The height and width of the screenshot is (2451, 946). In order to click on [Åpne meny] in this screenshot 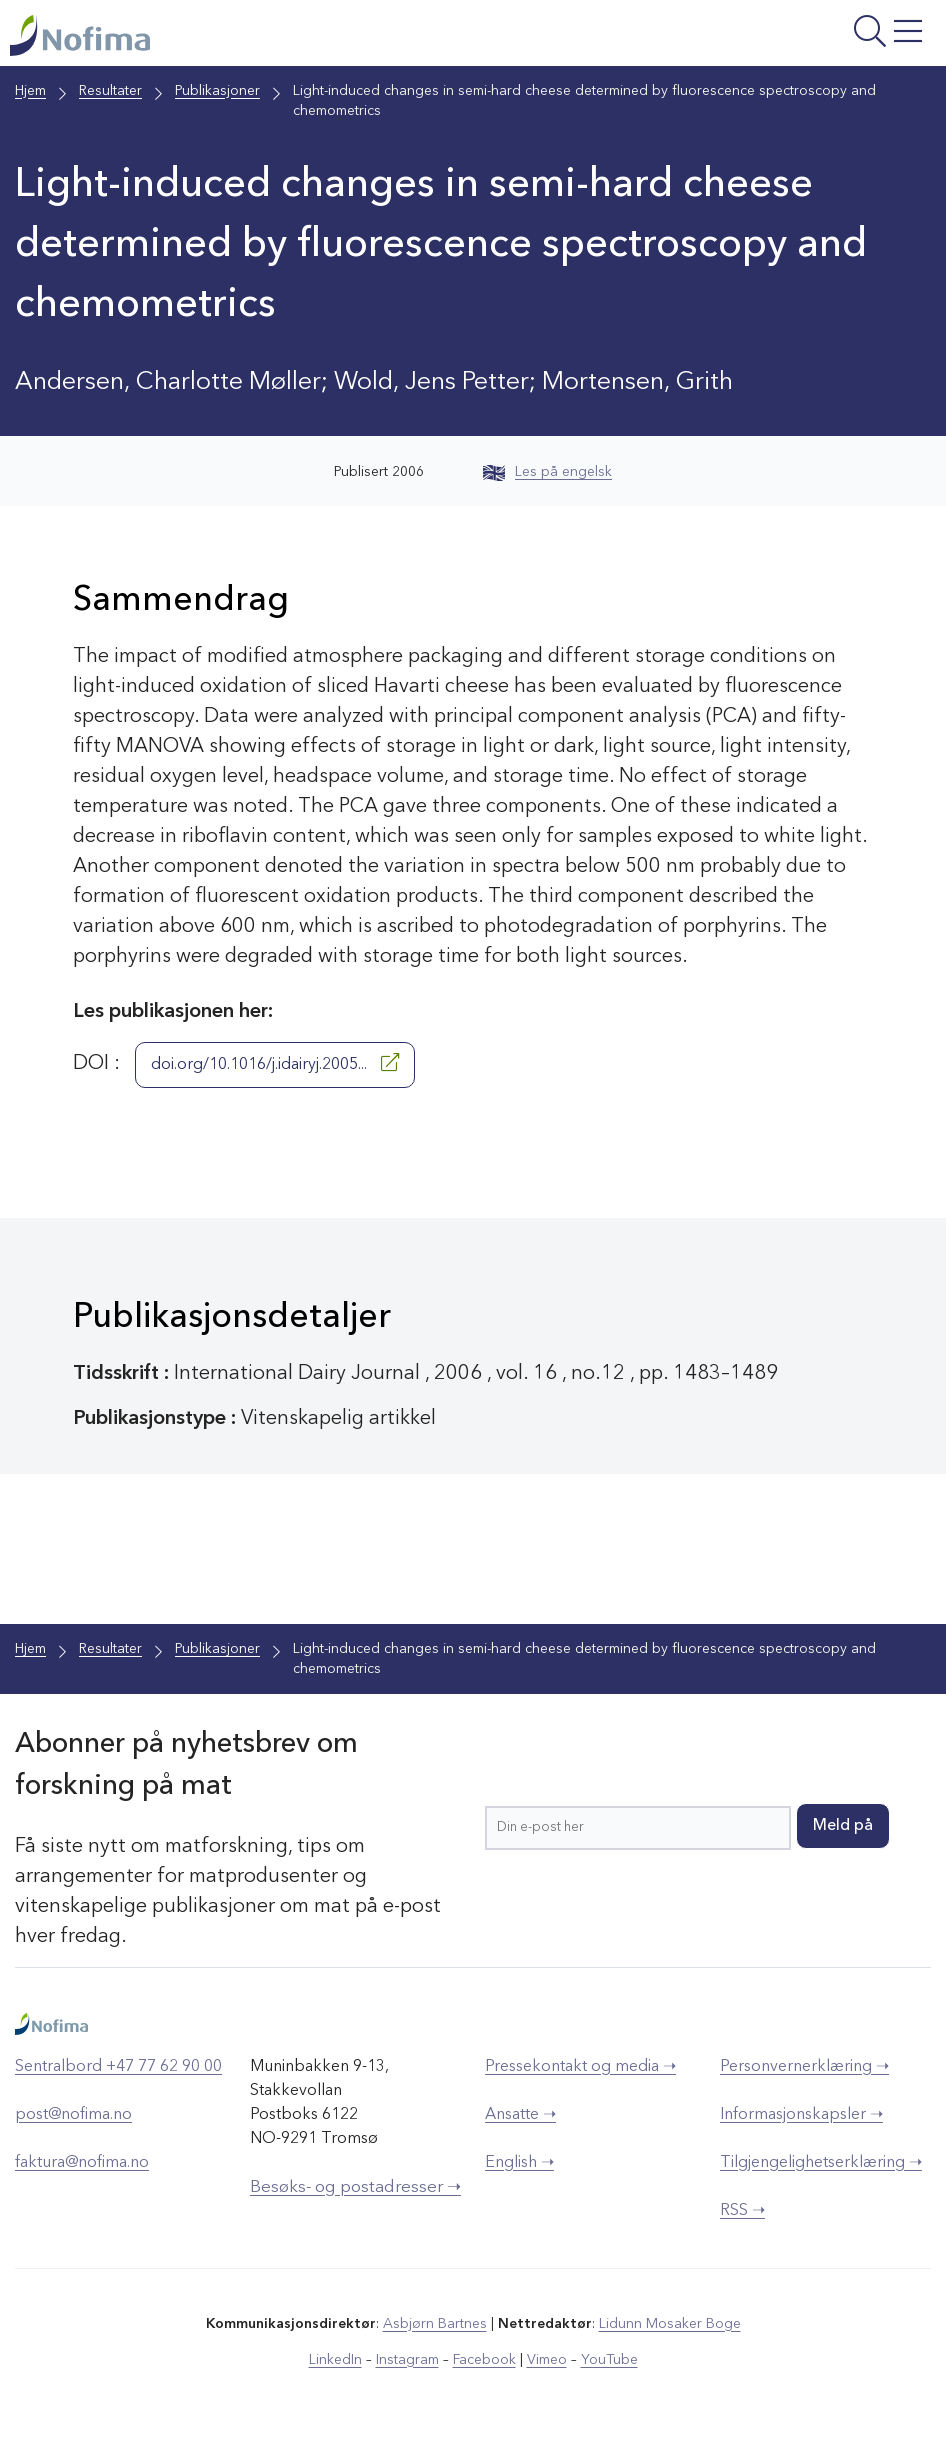, I will do `click(774, 38)`.